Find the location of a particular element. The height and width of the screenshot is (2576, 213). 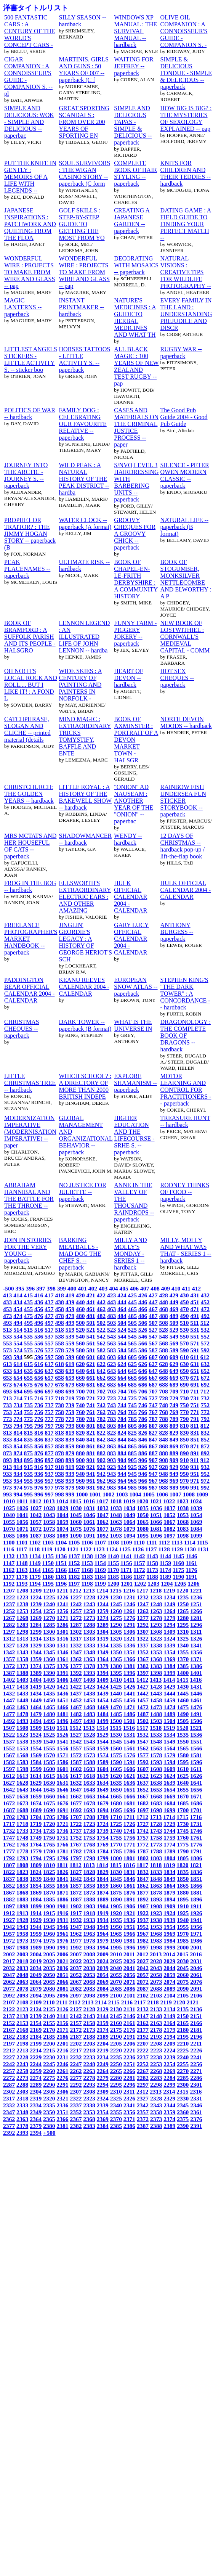

1519 is located at coordinates (169, 1727).